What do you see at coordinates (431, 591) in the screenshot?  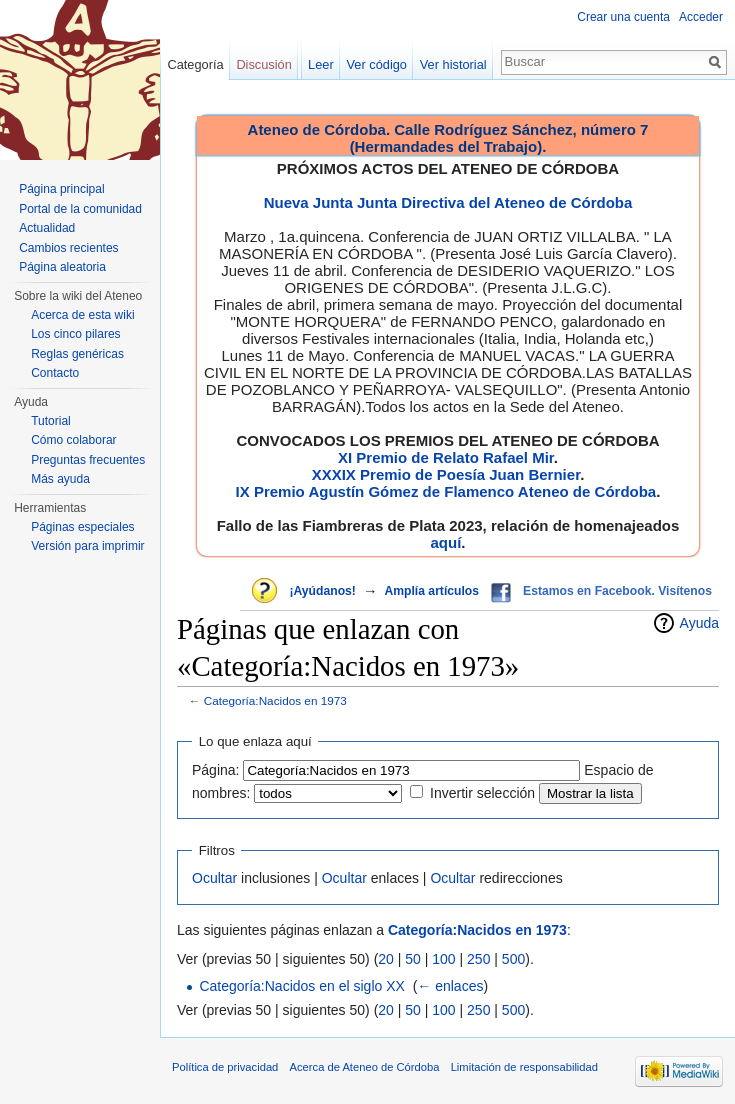 I see `Amplía artículos` at bounding box center [431, 591].